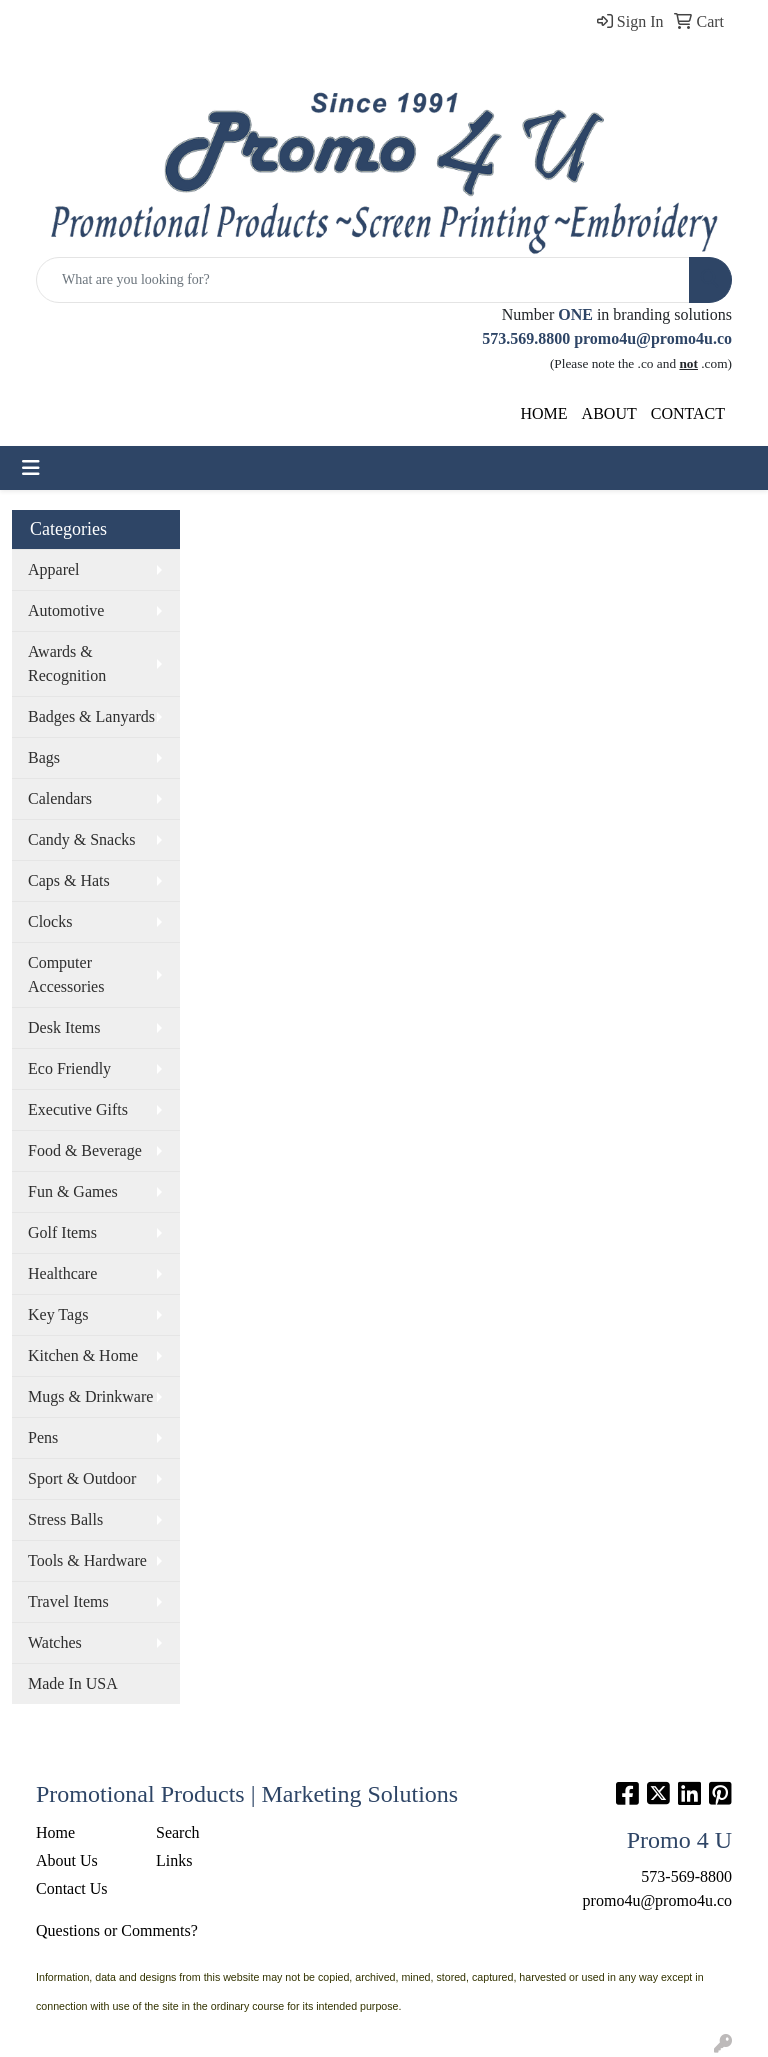 The height and width of the screenshot is (2057, 768). I want to click on Fun & Games, so click(73, 1191).